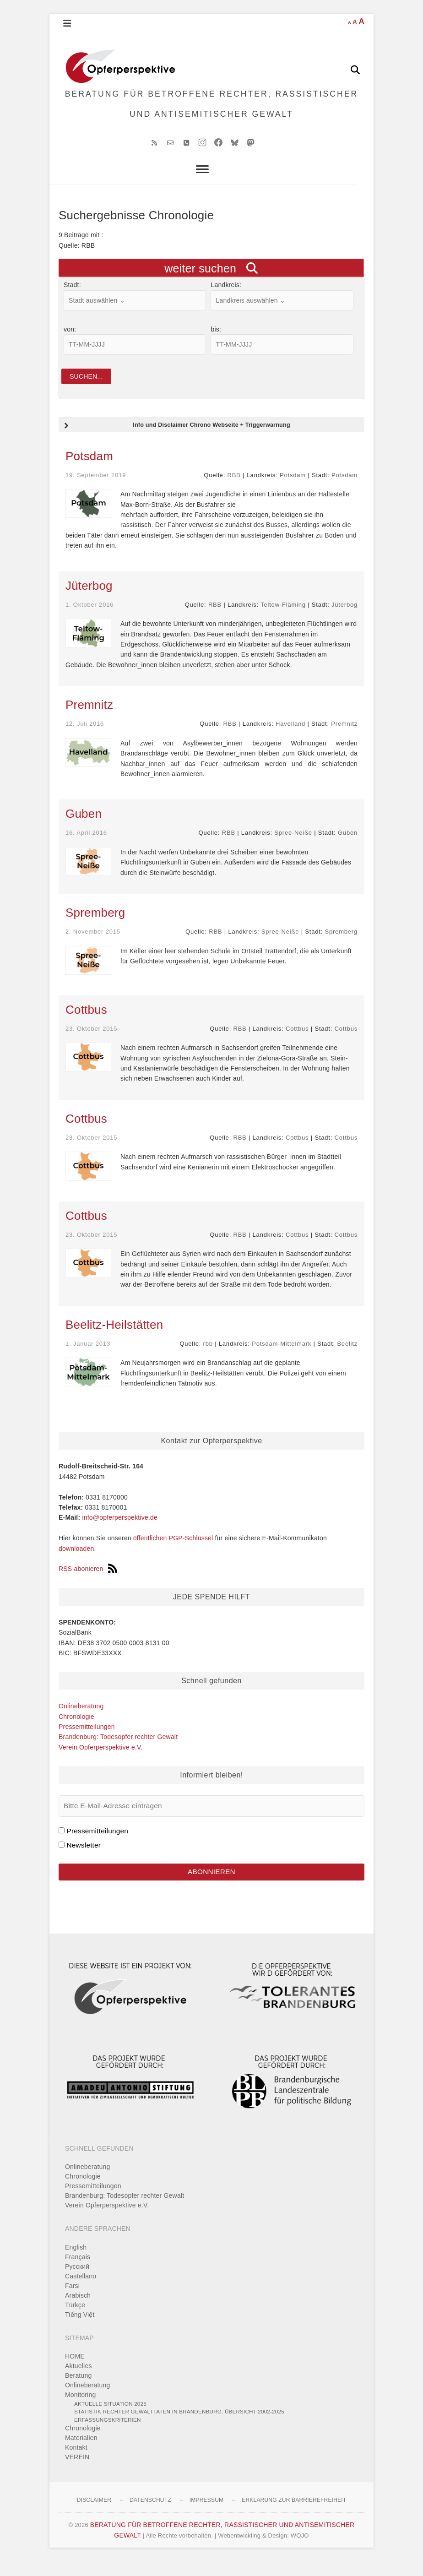 The height and width of the screenshot is (2576, 423). Describe the element at coordinates (89, 718) in the screenshot. I see `Premnitz` at that location.